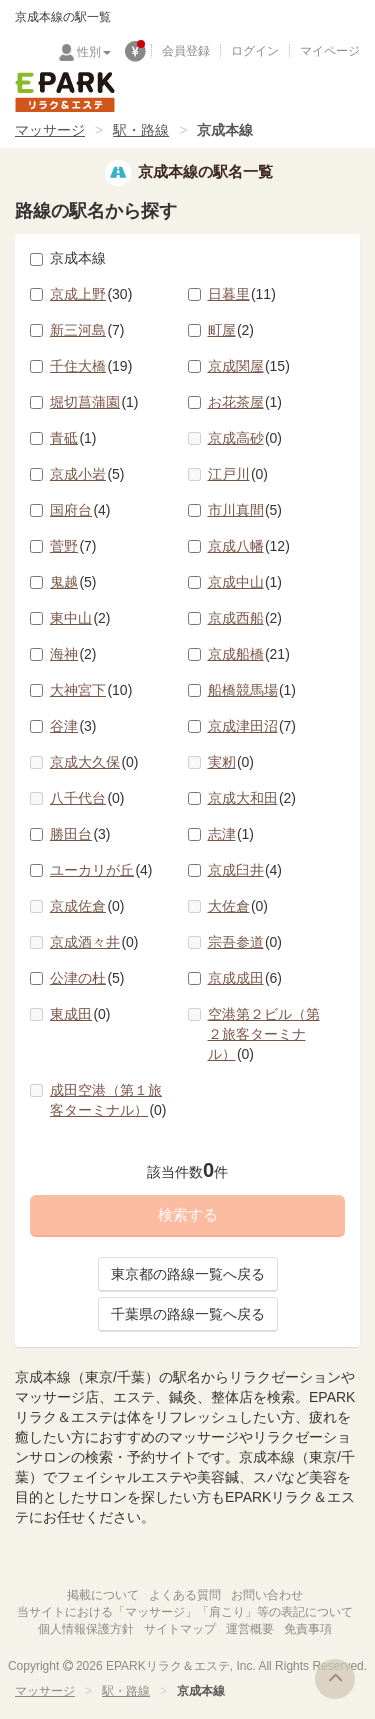 This screenshot has height=1719, width=375. Describe the element at coordinates (252, 798) in the screenshot. I see `京成大和田` at that location.